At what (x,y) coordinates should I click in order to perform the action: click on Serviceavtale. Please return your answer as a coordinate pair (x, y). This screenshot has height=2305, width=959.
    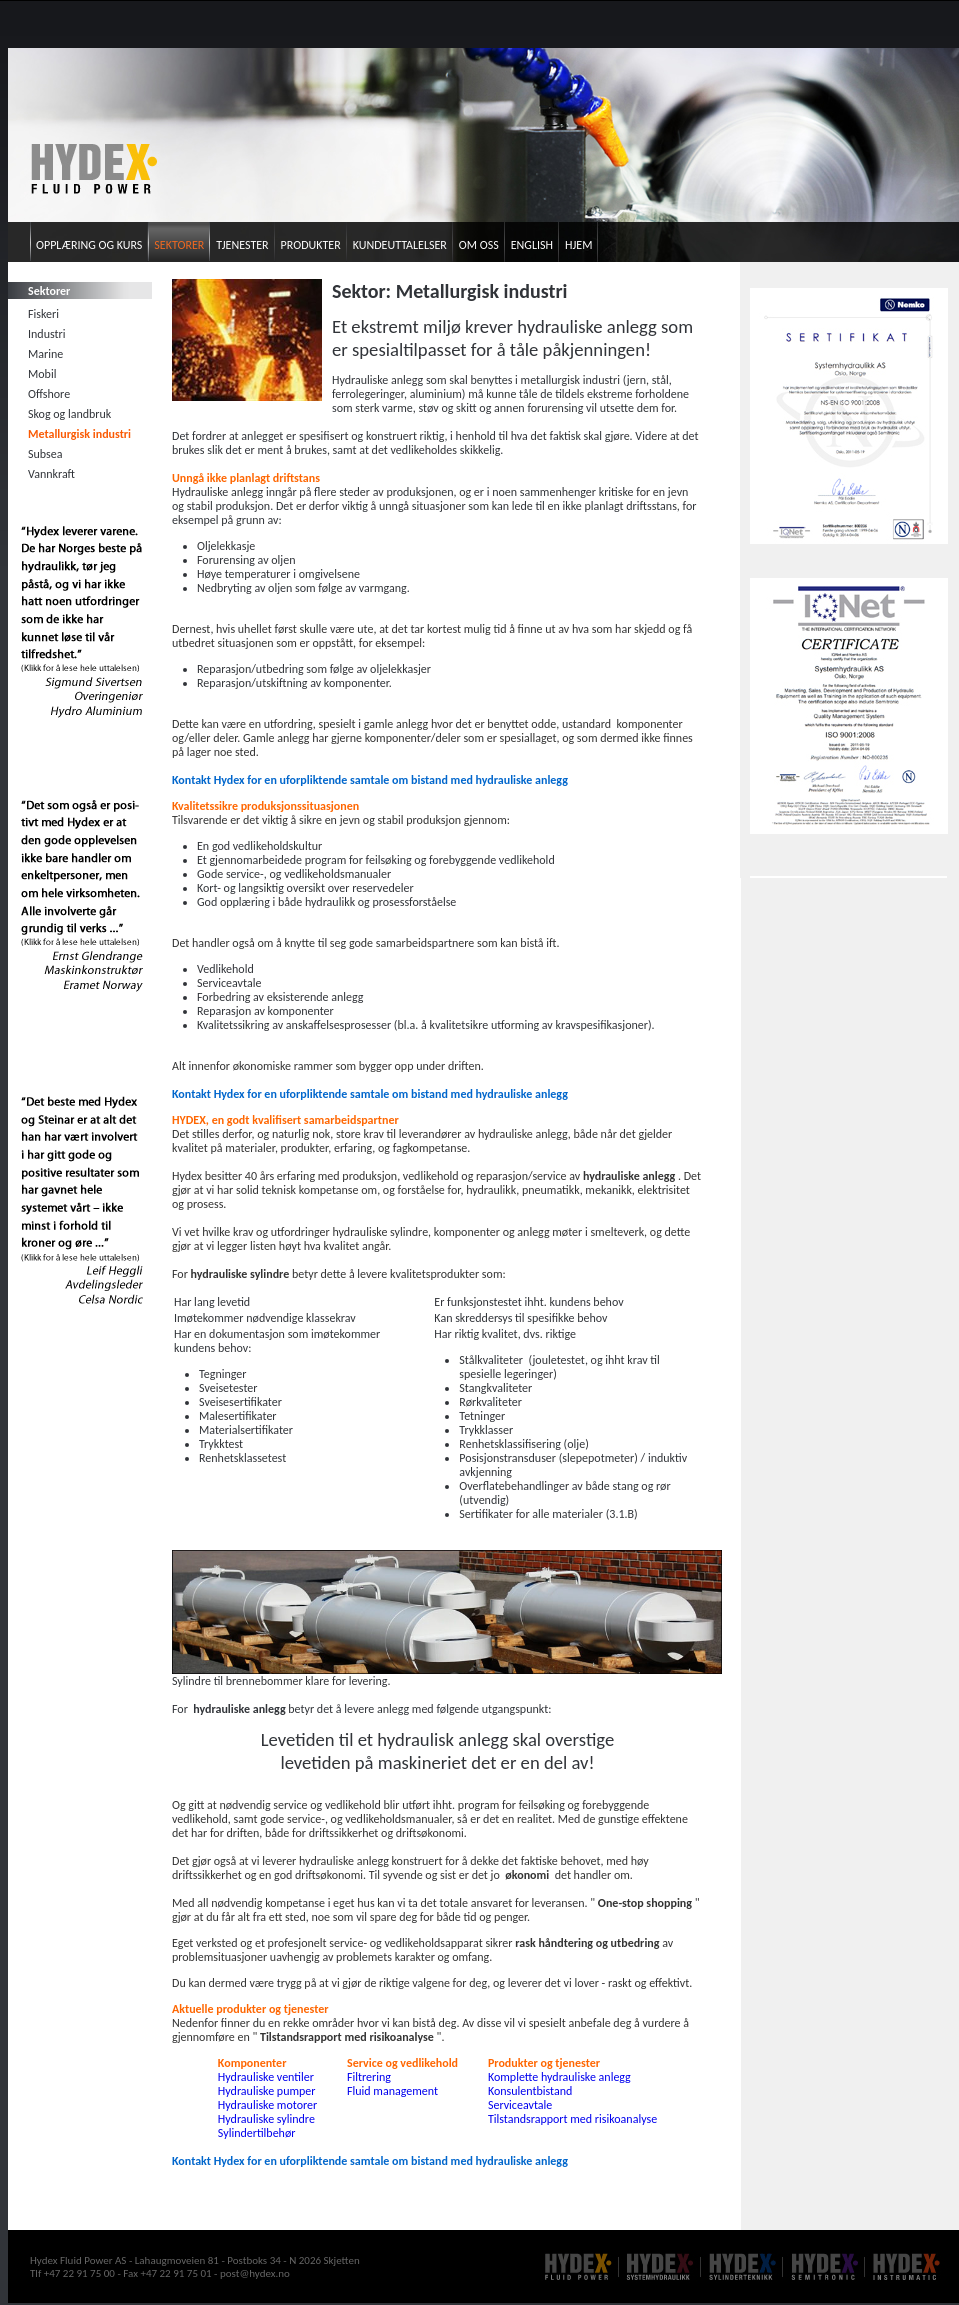
    Looking at the image, I should click on (520, 2105).